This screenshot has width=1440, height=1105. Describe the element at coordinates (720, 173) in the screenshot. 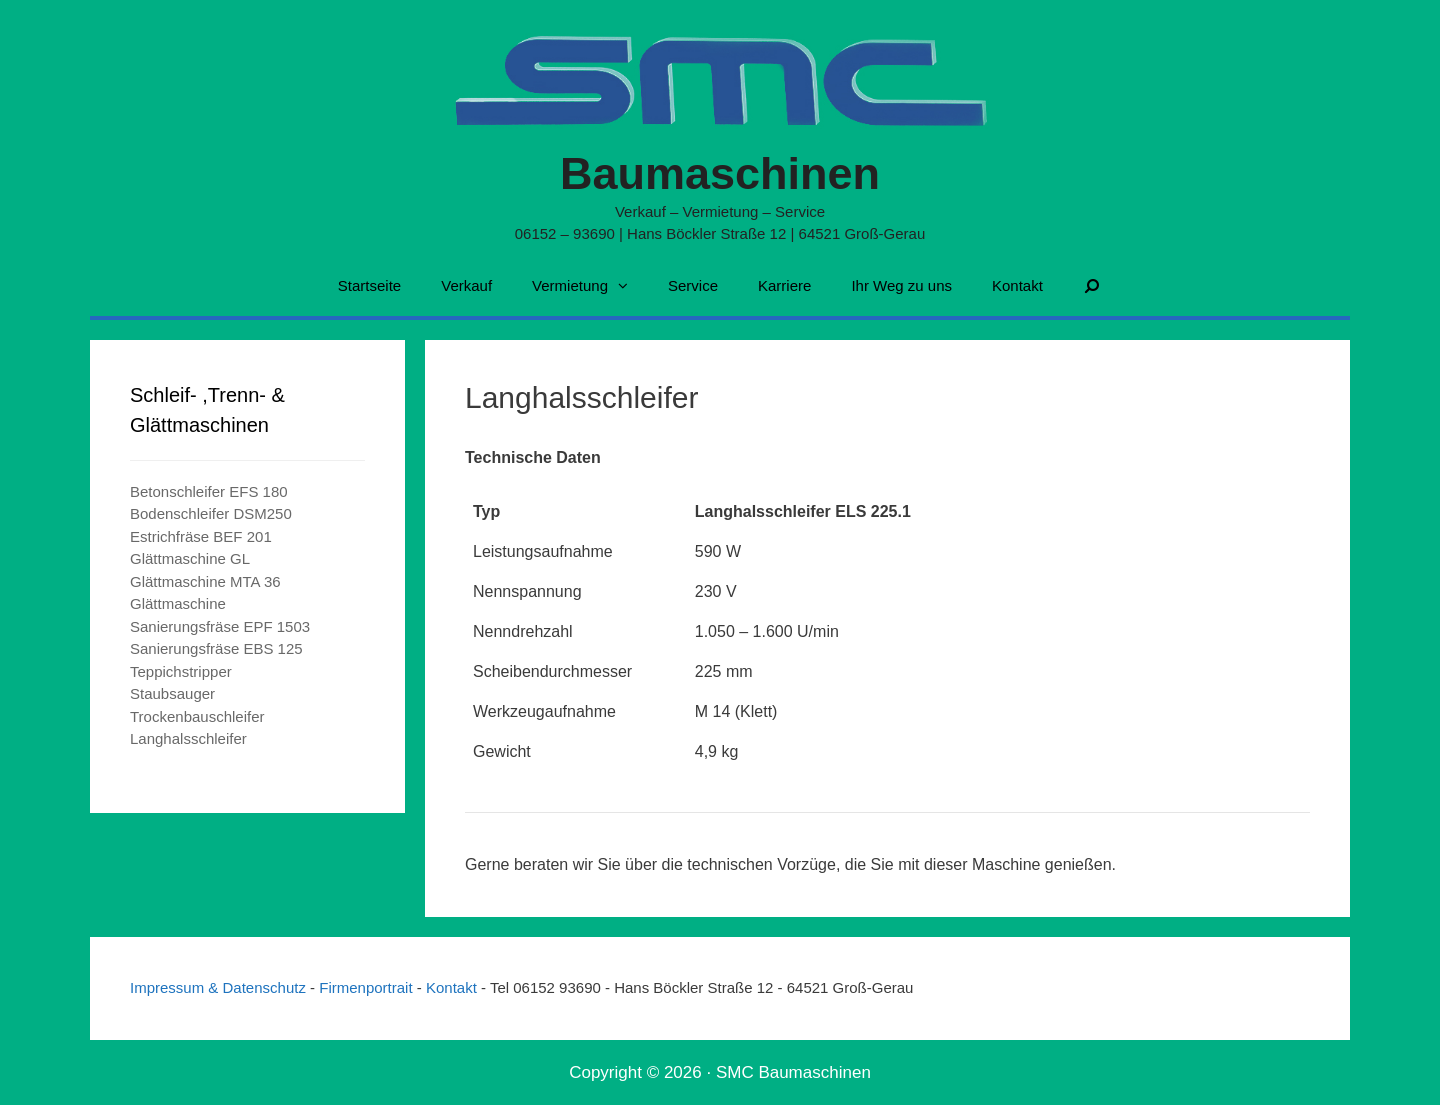

I see `Baumaschinen` at that location.